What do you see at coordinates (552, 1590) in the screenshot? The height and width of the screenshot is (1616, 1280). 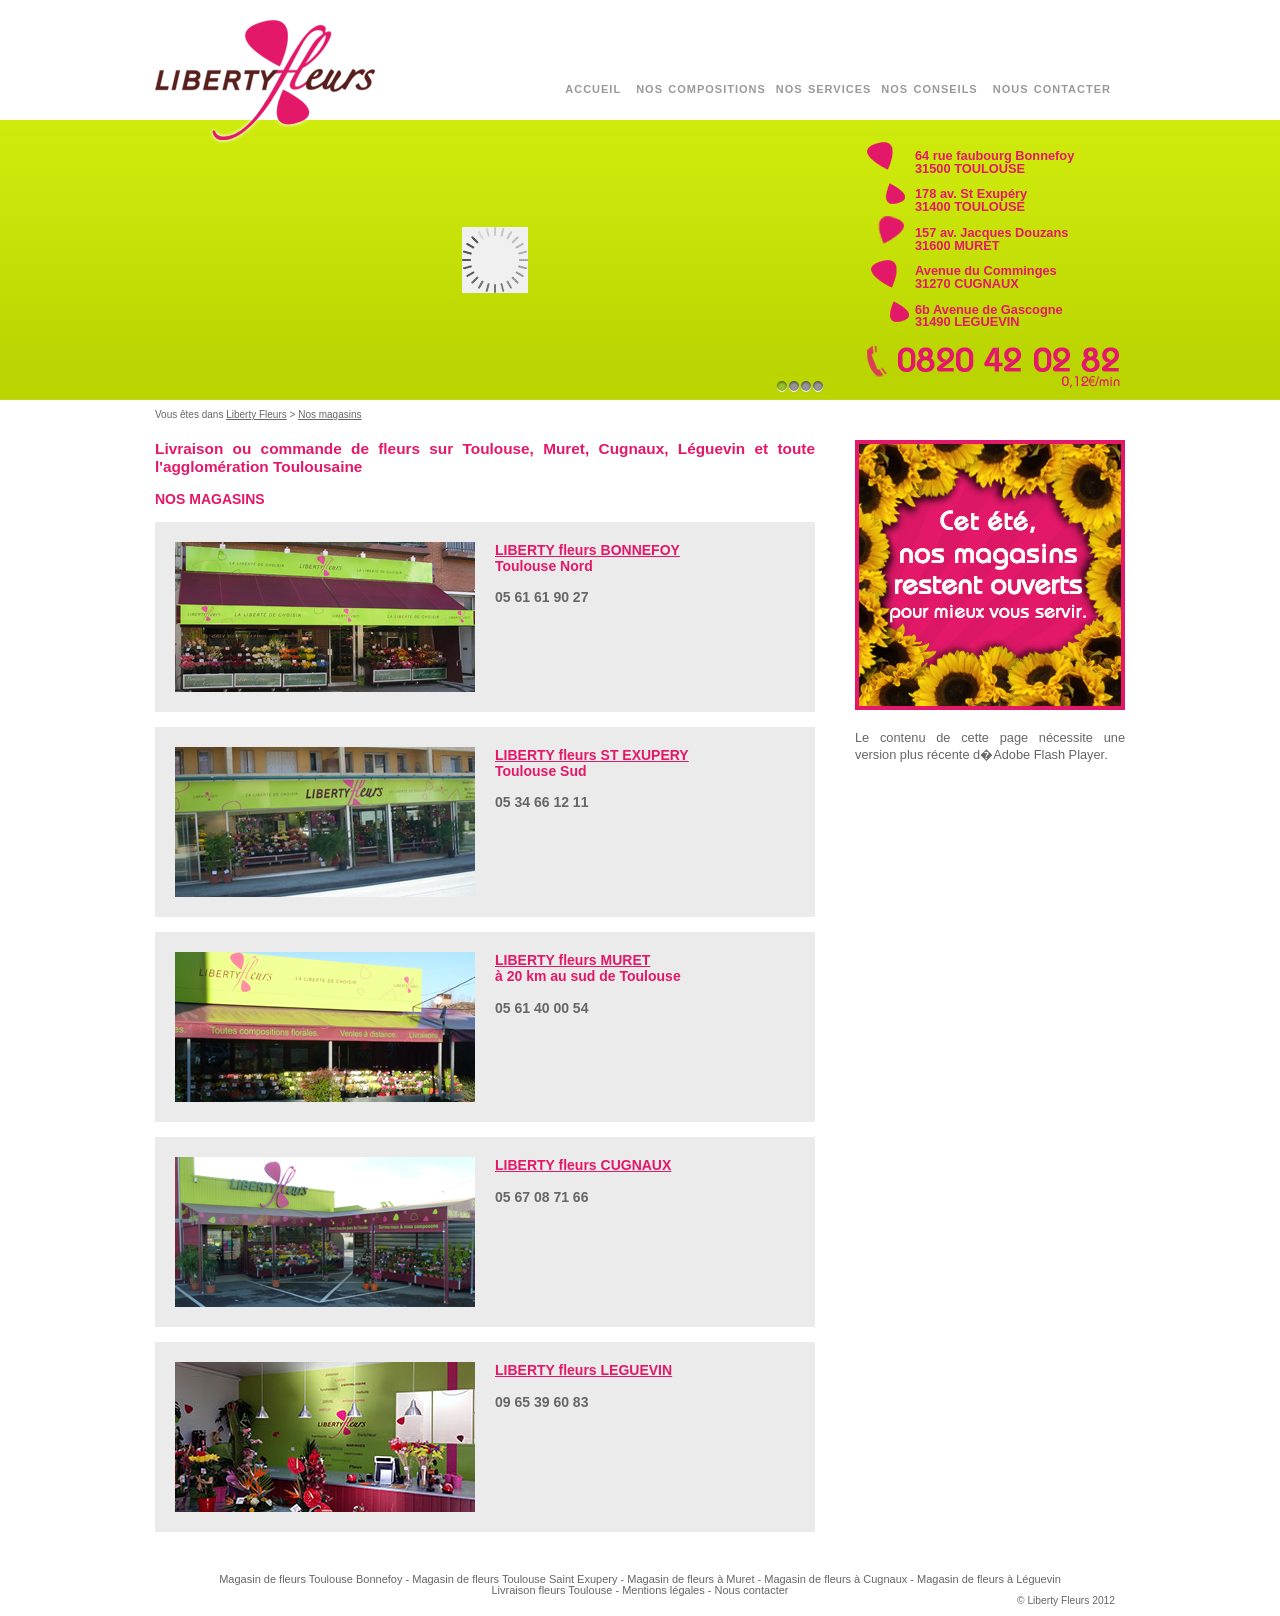 I see `Livraison fleurs Toulouse` at bounding box center [552, 1590].